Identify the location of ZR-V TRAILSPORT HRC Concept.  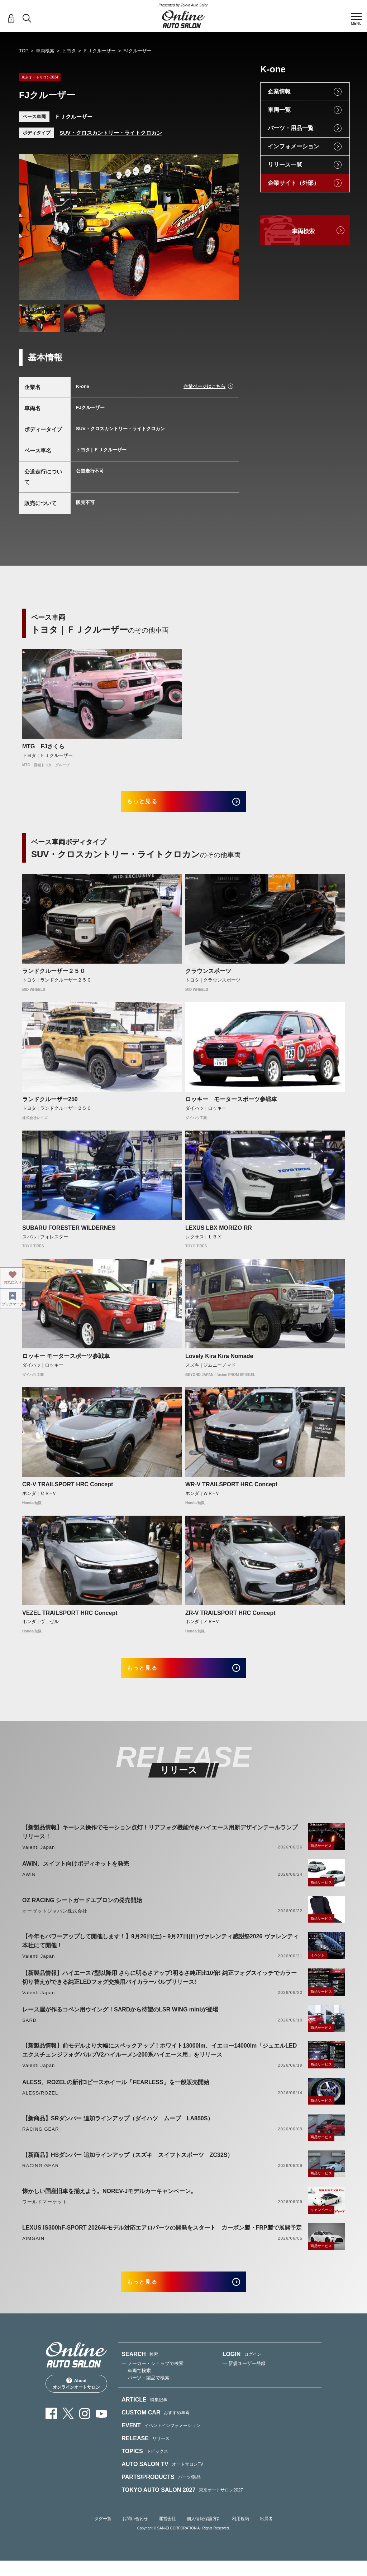
(230, 1618).